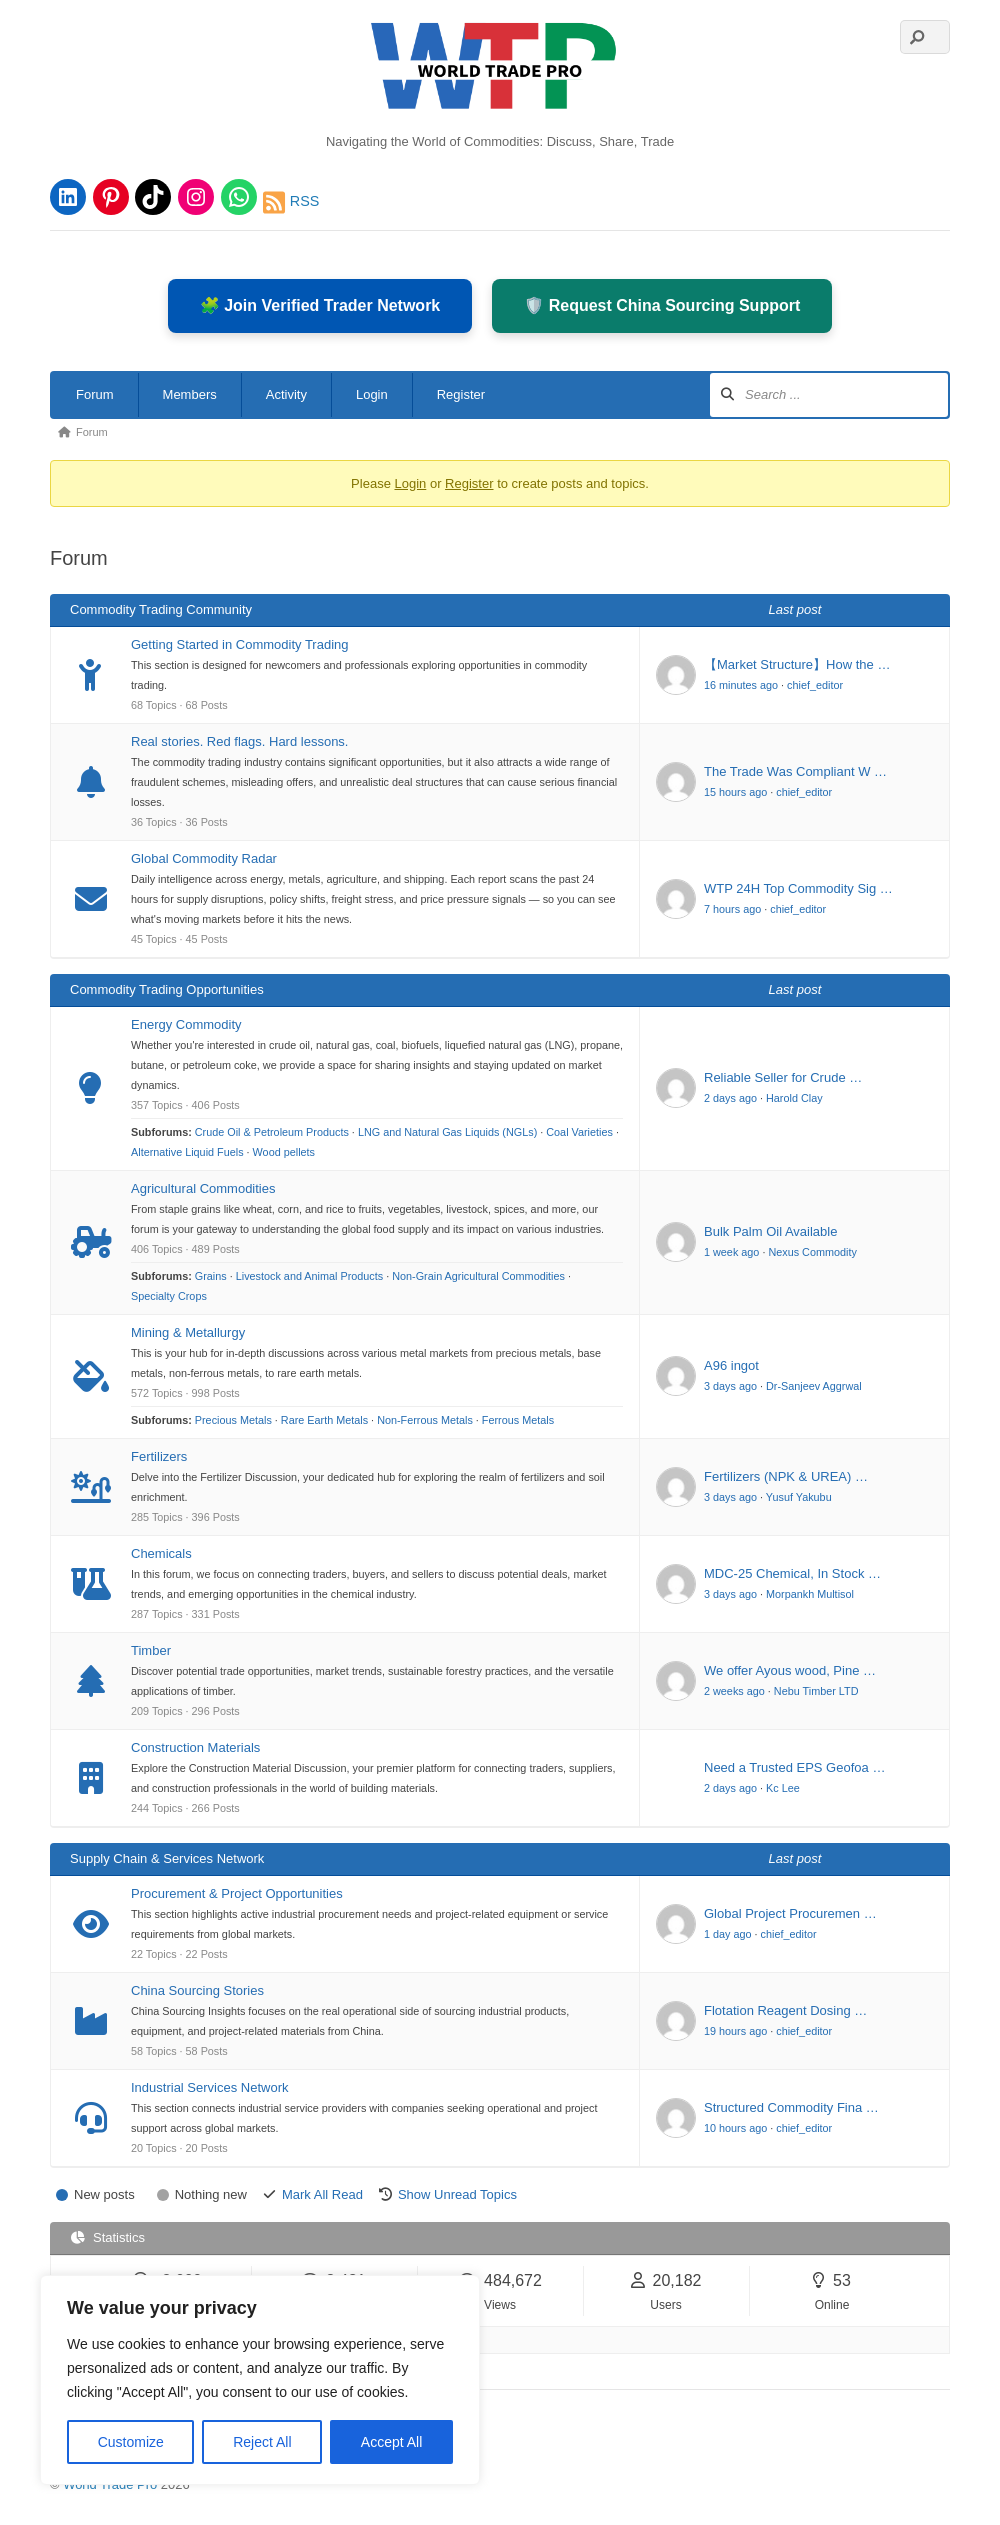  What do you see at coordinates (204, 858) in the screenshot?
I see `Global Commodity Radar` at bounding box center [204, 858].